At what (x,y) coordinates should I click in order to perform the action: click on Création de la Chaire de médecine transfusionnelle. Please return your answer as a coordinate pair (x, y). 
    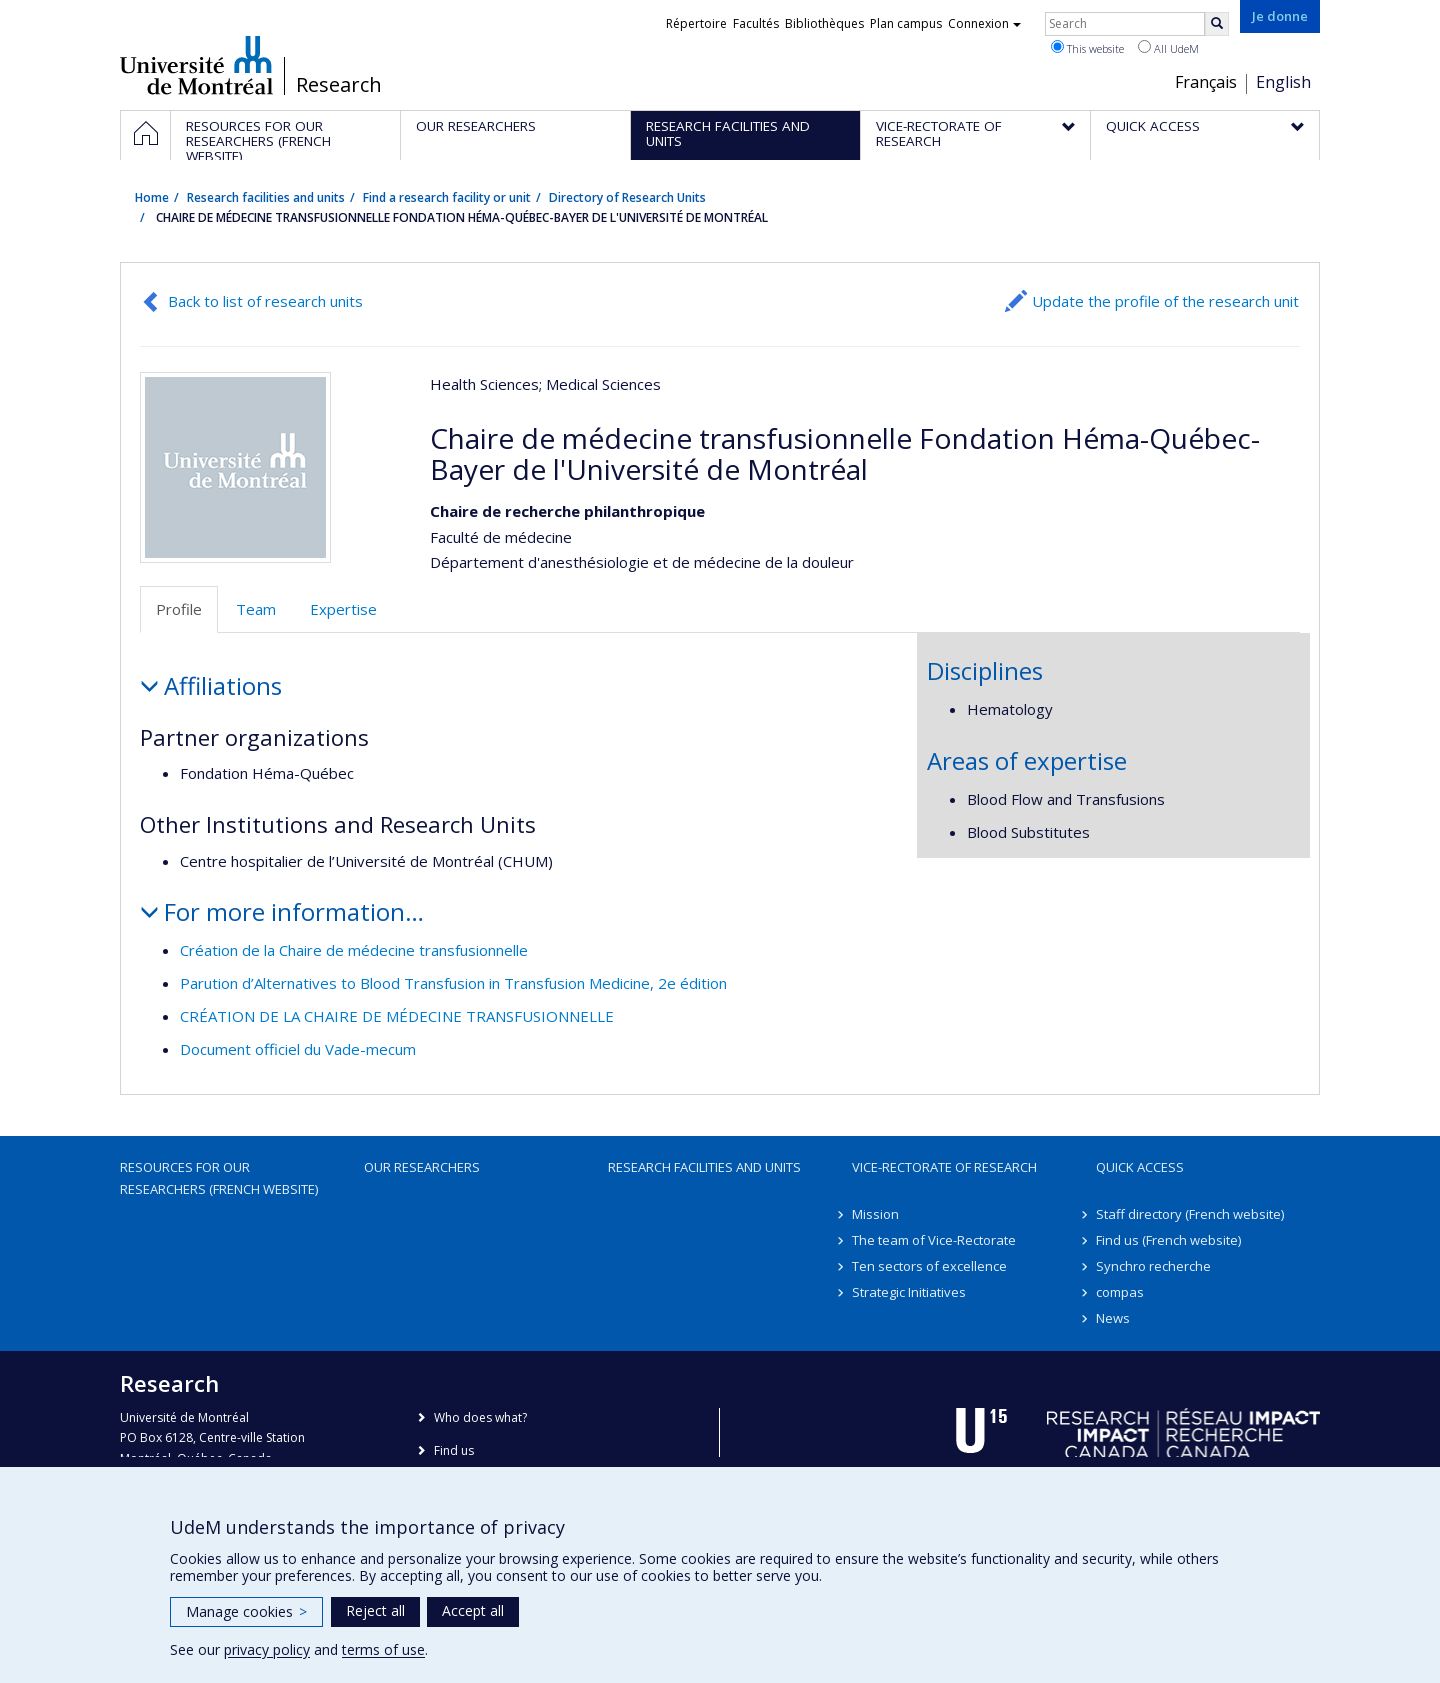
    Looking at the image, I should click on (354, 950).